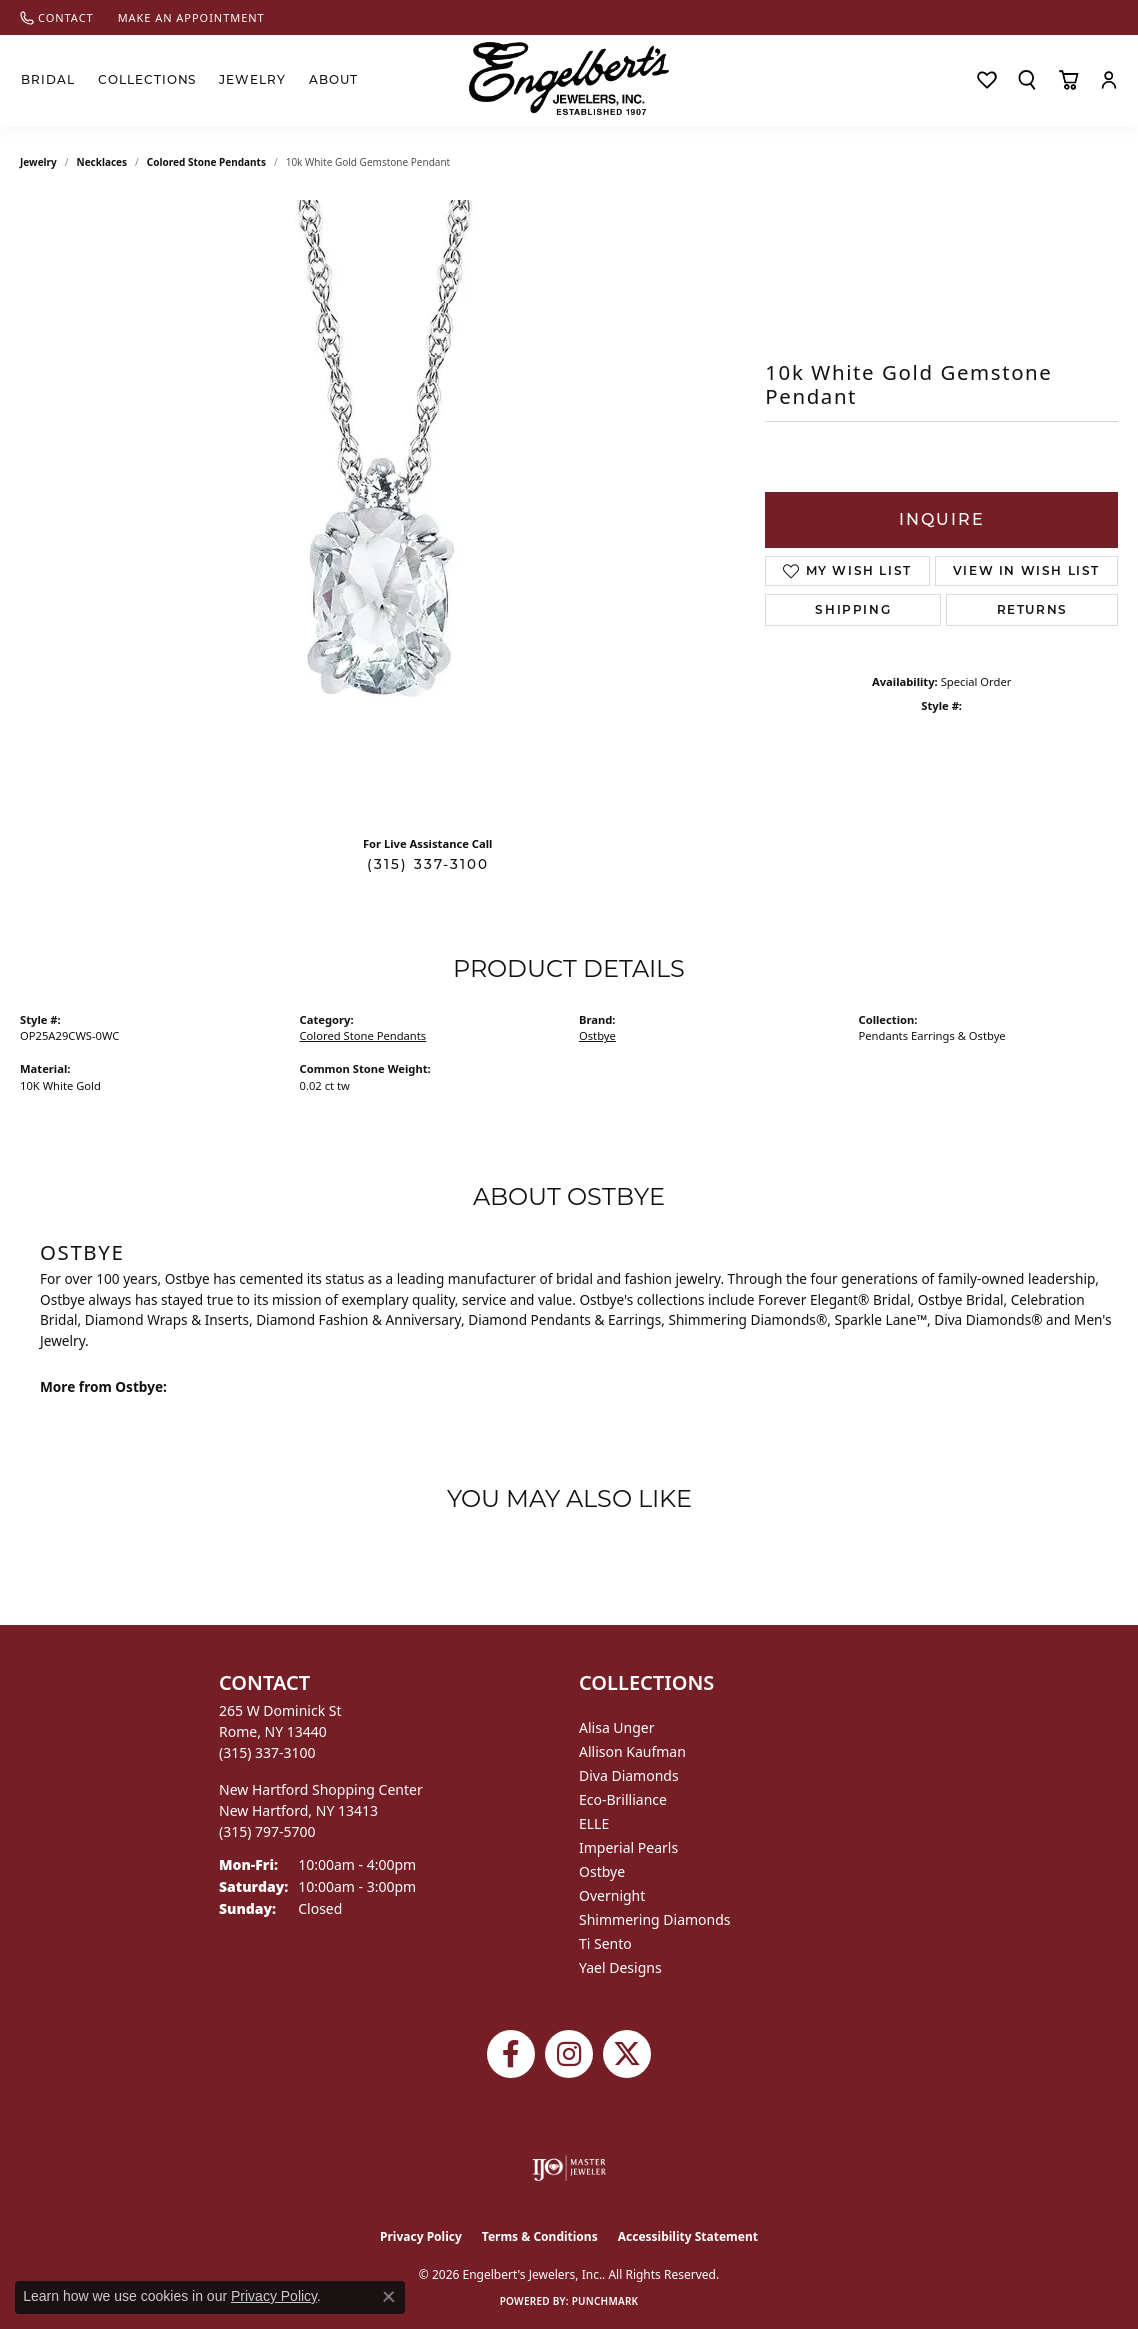 The width and height of the screenshot is (1138, 2329). Describe the element at coordinates (569, 2054) in the screenshot. I see `[Follow us on instagram (opens in new tab)]` at that location.